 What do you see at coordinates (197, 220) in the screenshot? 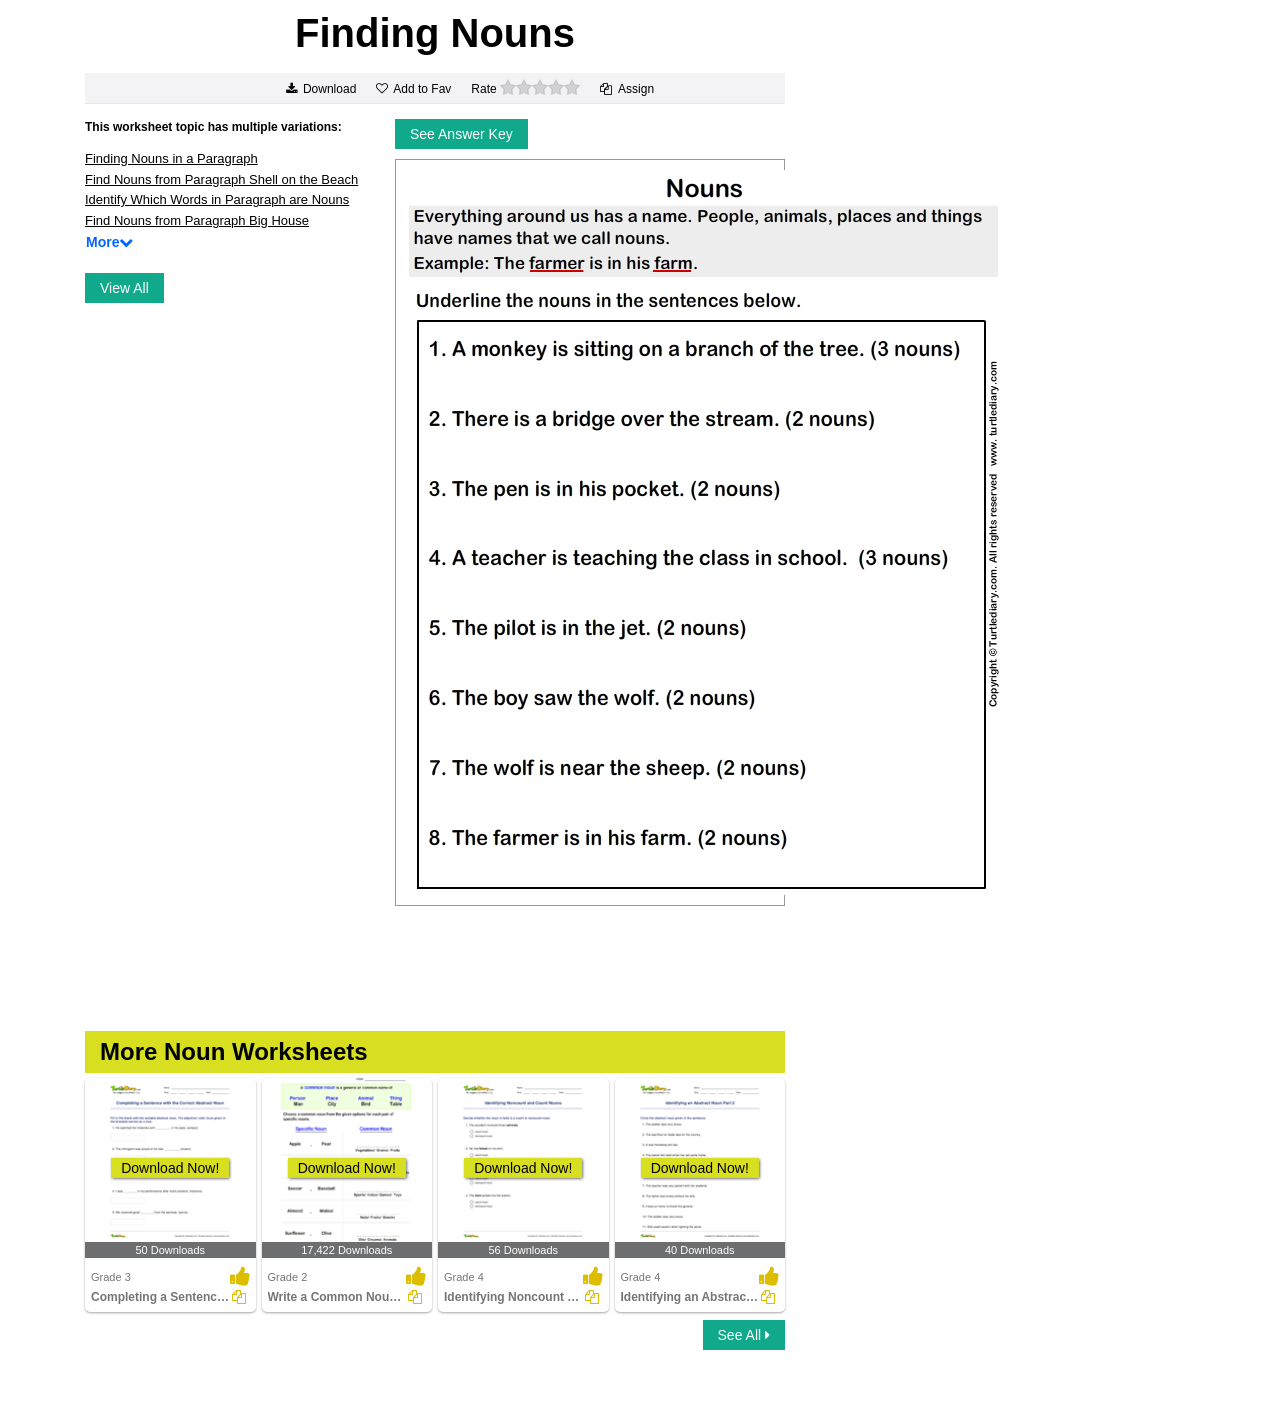
I see `Find Nouns from Paragraph Big House` at bounding box center [197, 220].